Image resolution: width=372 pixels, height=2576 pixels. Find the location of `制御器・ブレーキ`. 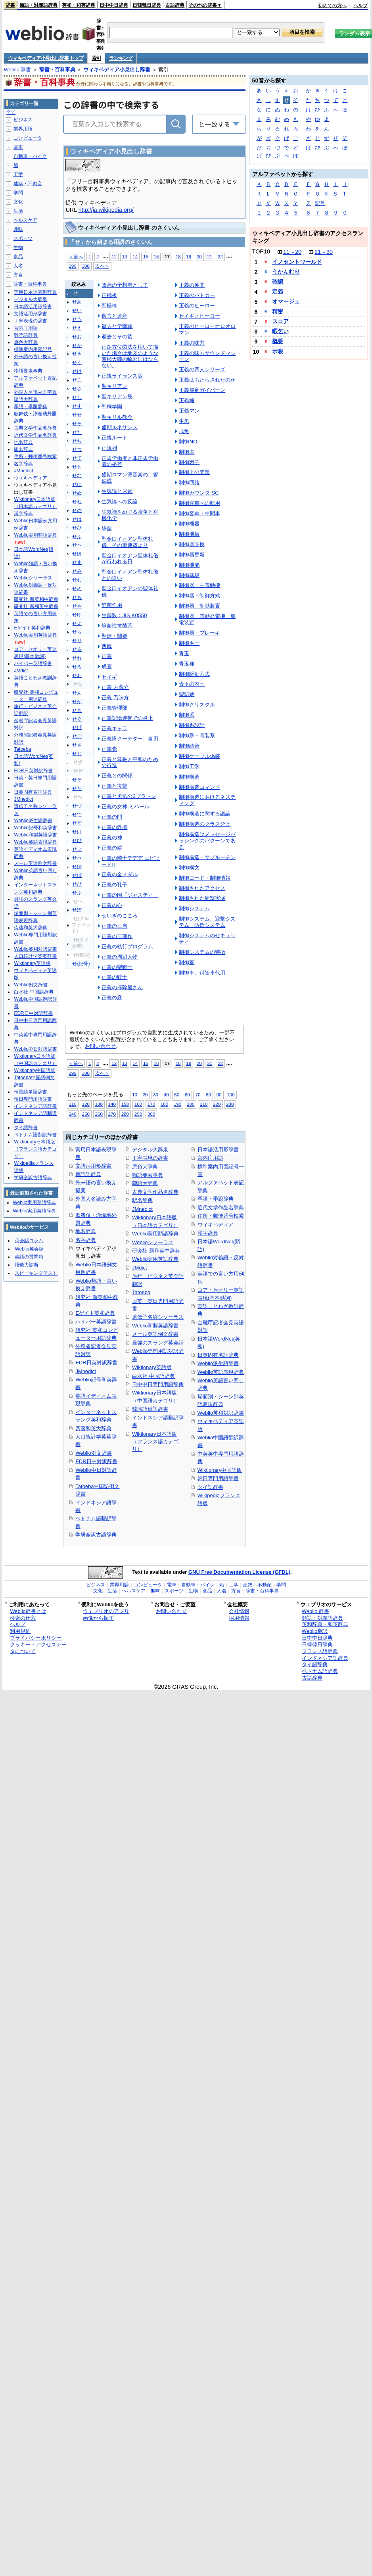

制御器・ブレーキ is located at coordinates (199, 633).